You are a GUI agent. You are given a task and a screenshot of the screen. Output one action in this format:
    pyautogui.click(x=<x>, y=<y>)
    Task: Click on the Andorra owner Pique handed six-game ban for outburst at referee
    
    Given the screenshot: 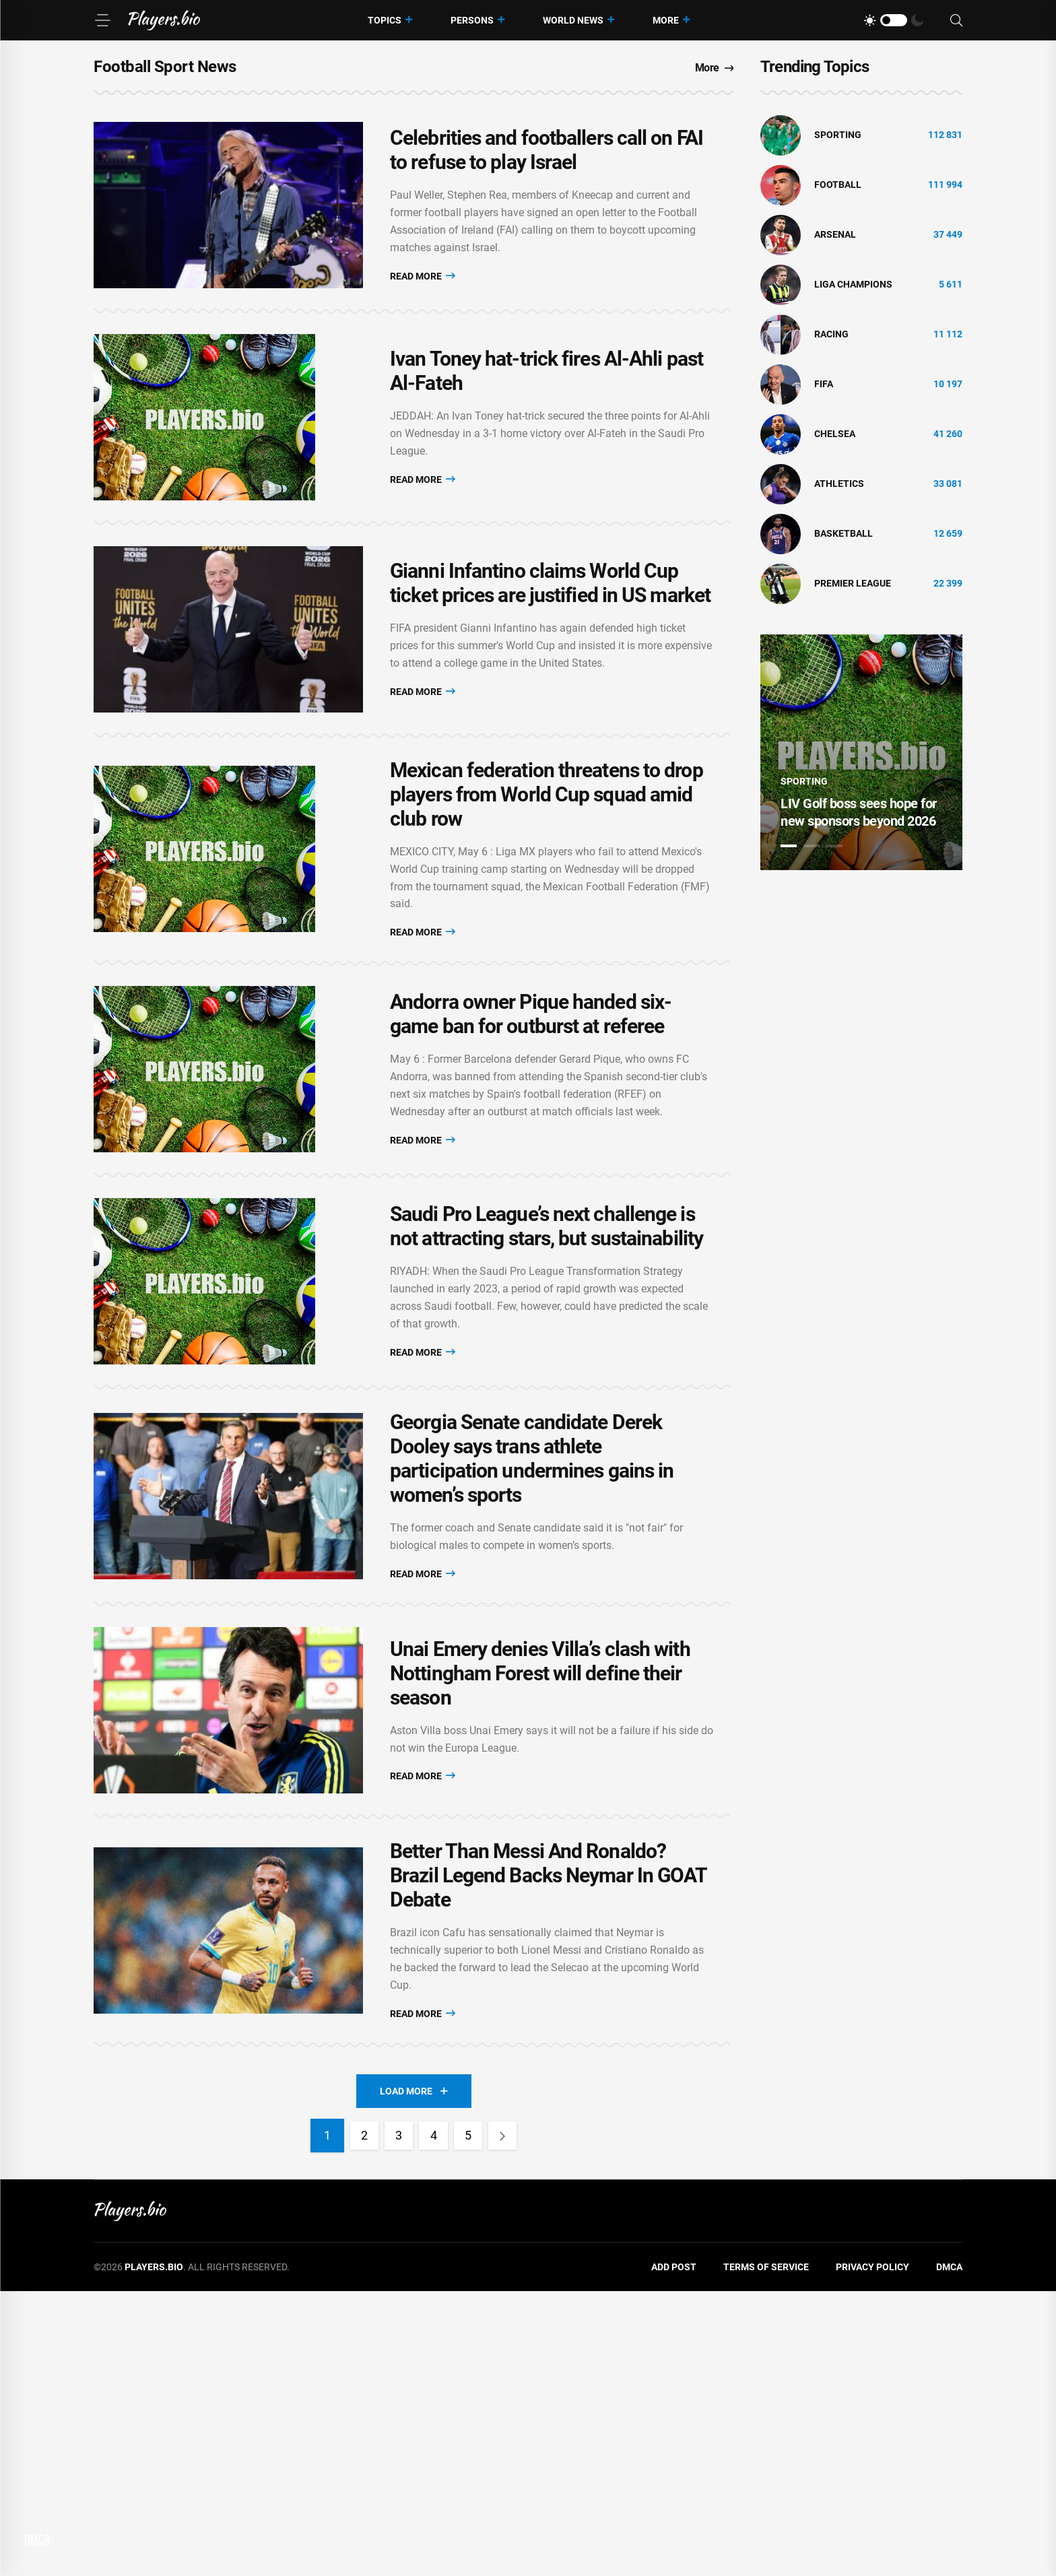 What is the action you would take?
    pyautogui.click(x=530, y=1159)
    